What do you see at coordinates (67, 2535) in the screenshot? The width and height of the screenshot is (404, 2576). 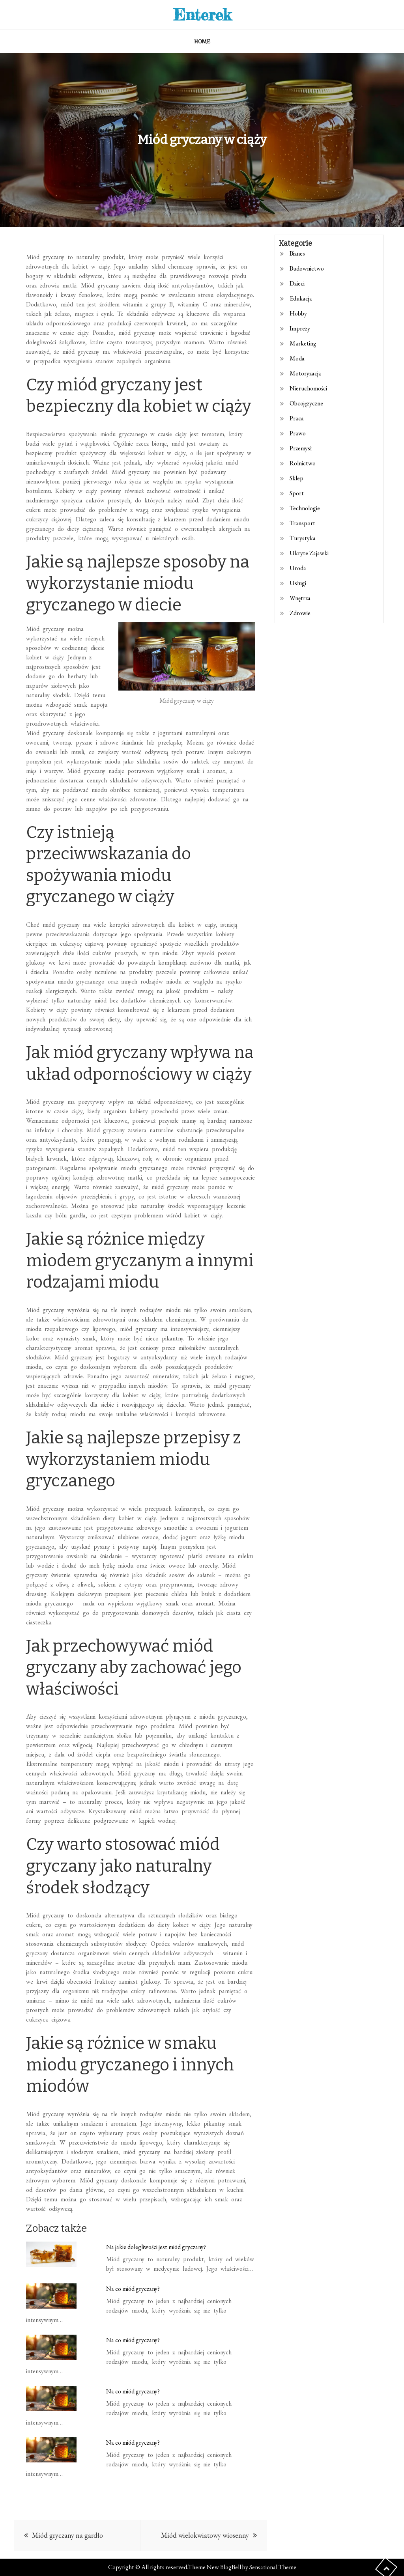 I see `Miód gryczany na gardło` at bounding box center [67, 2535].